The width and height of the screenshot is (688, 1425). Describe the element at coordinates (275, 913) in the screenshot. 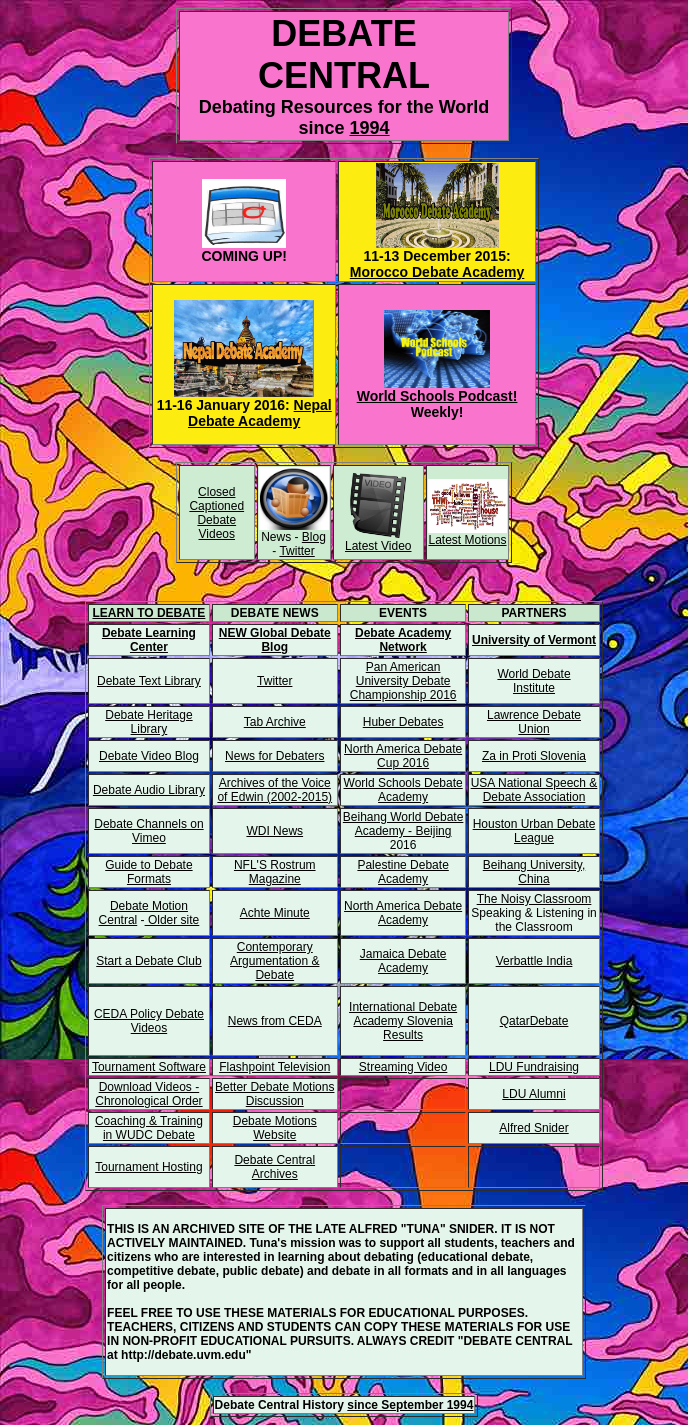

I see `Achte Minute` at that location.